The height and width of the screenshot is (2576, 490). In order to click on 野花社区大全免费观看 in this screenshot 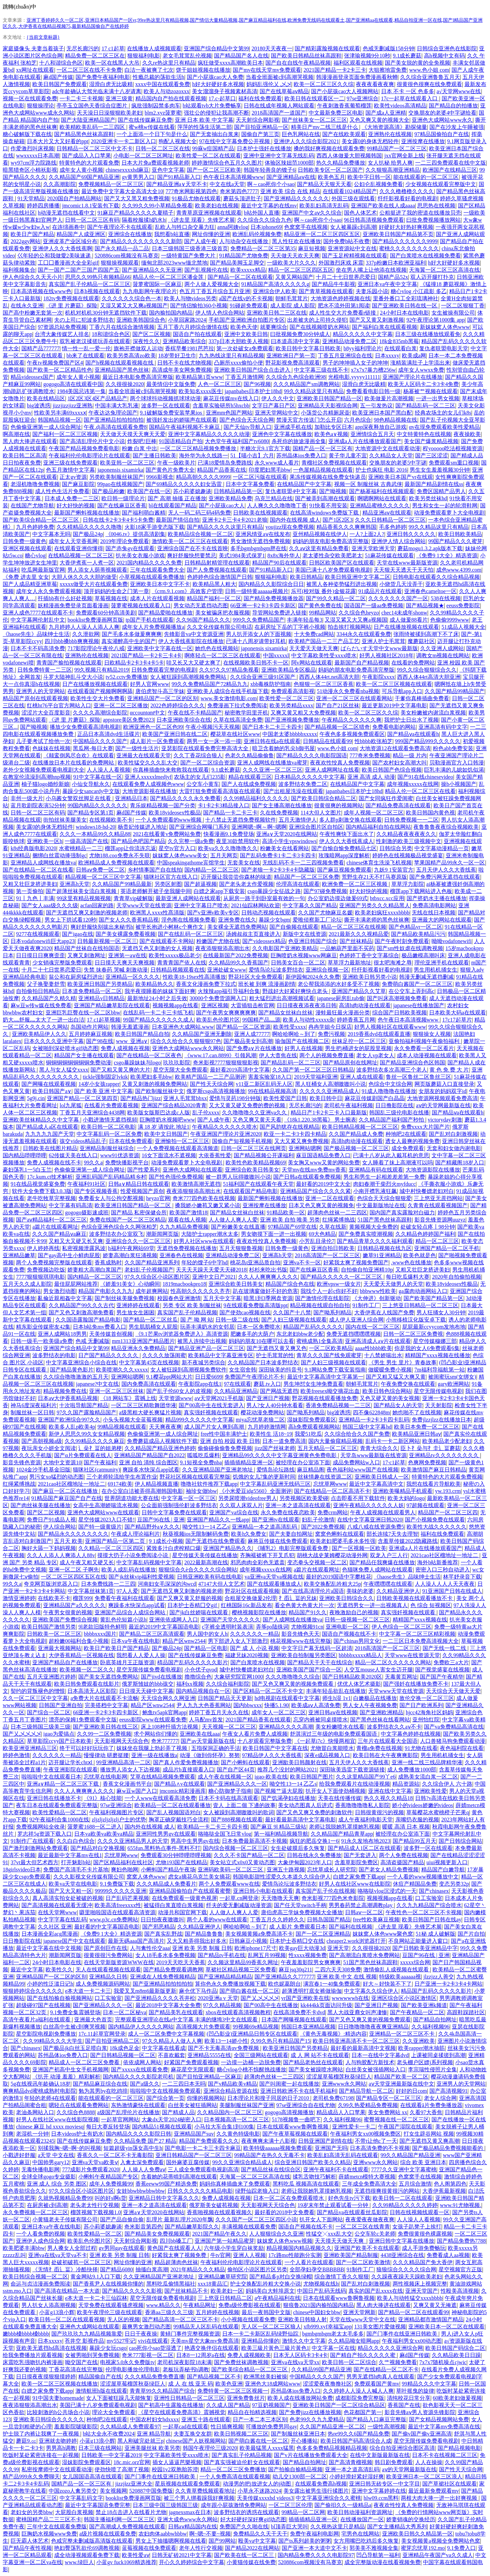, I will do `click(255, 977)`.